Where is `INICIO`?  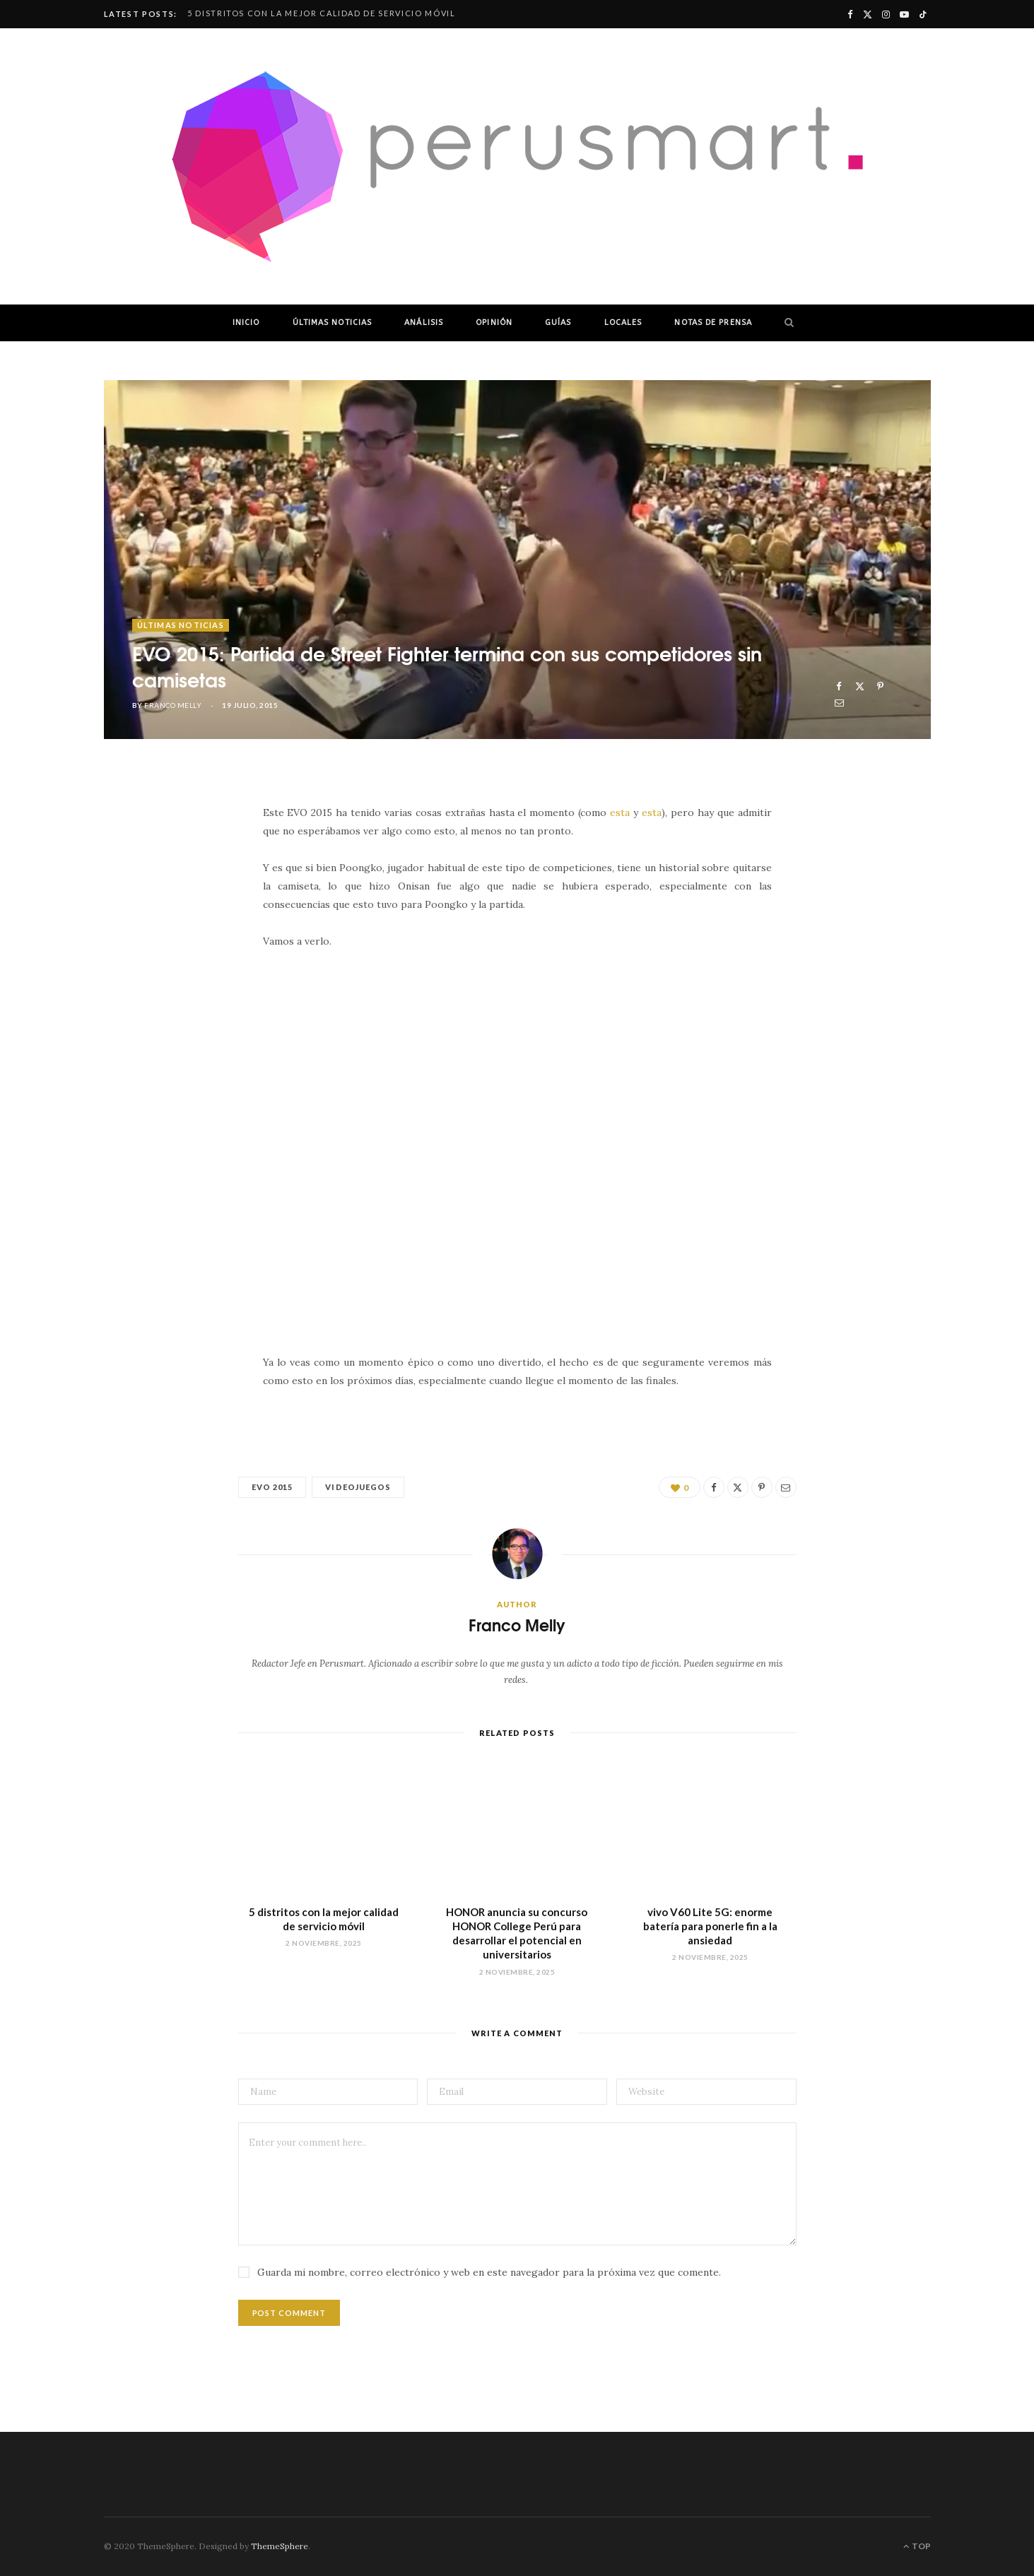
INICIO is located at coordinates (246, 322).